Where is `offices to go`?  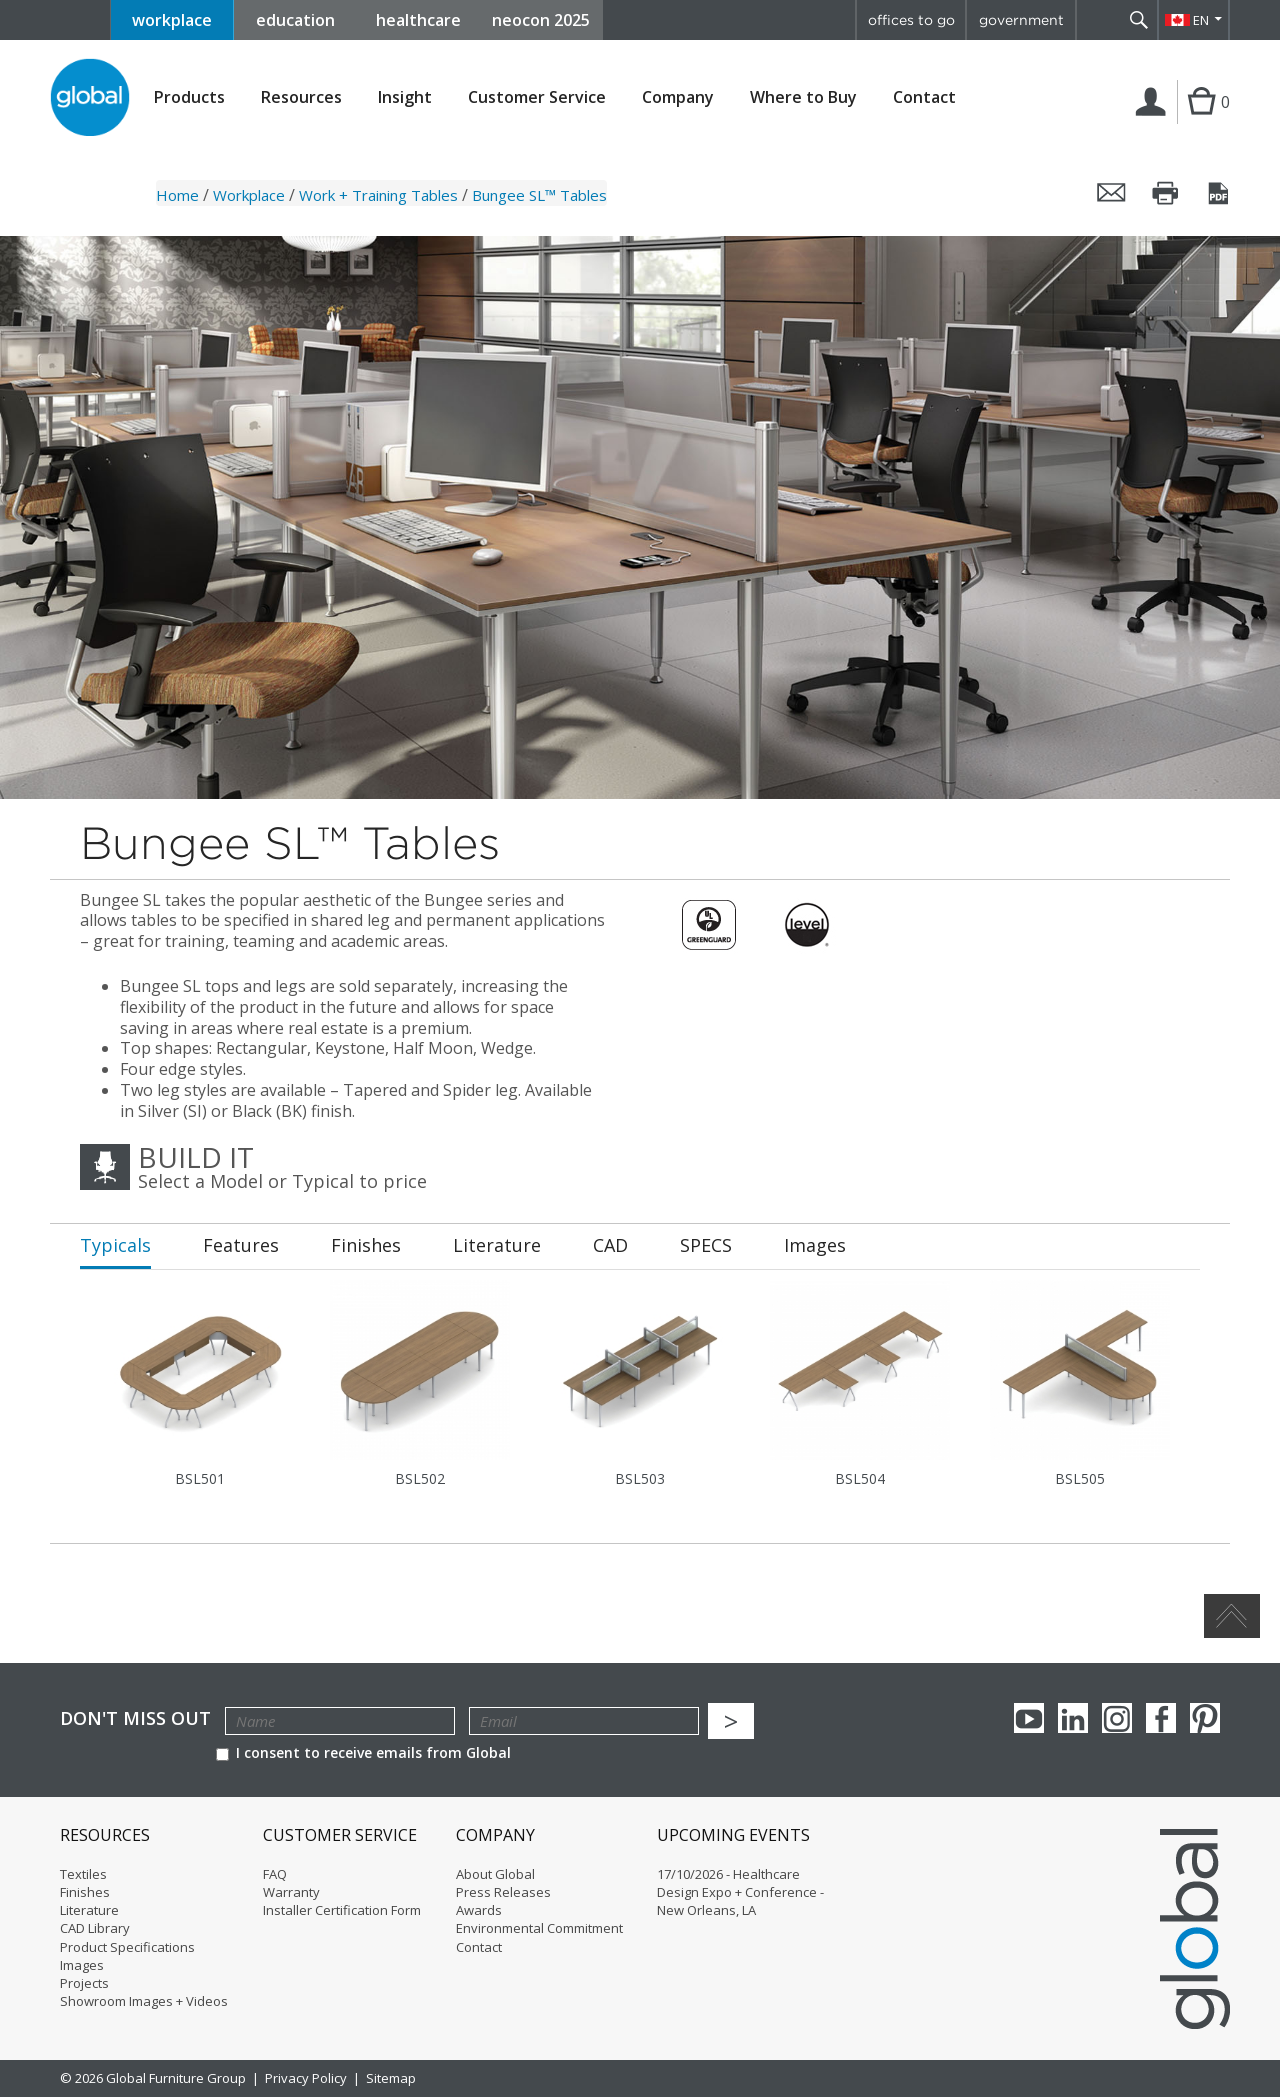 offices to go is located at coordinates (911, 20).